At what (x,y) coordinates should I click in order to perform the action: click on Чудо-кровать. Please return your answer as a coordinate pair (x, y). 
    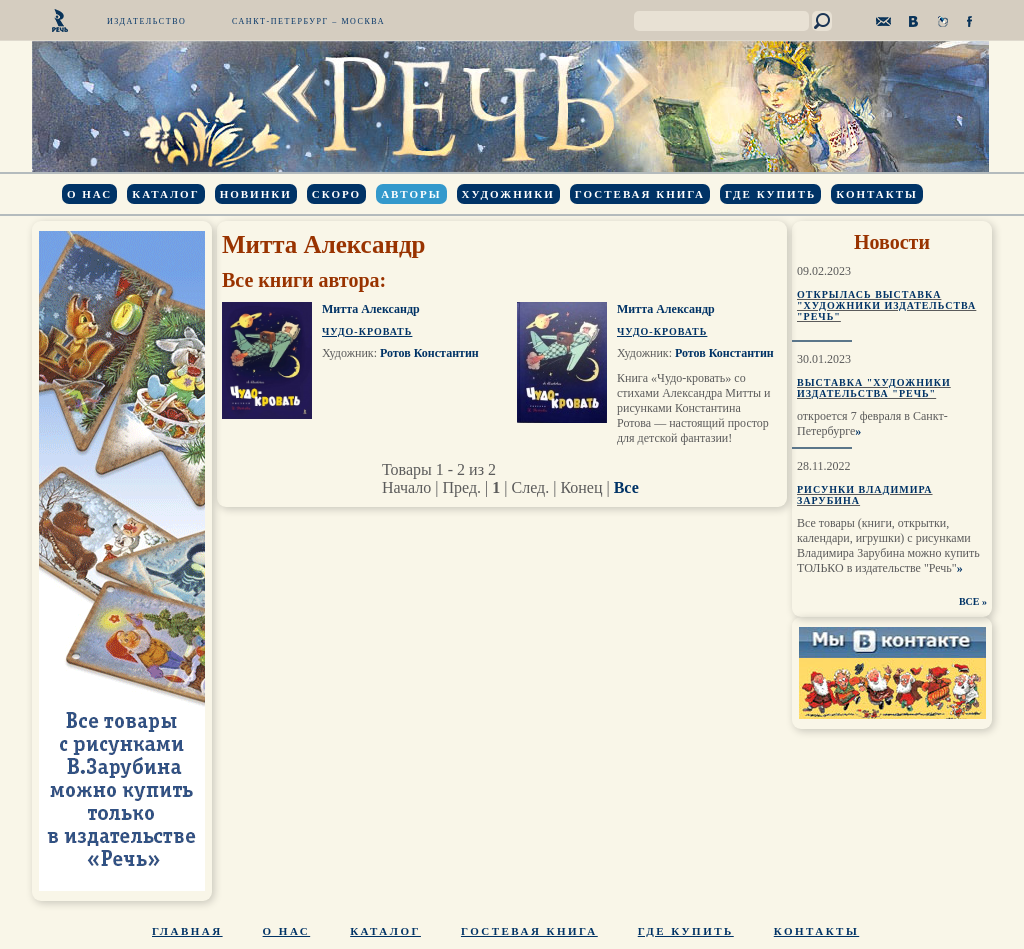
    Looking at the image, I should click on (367, 331).